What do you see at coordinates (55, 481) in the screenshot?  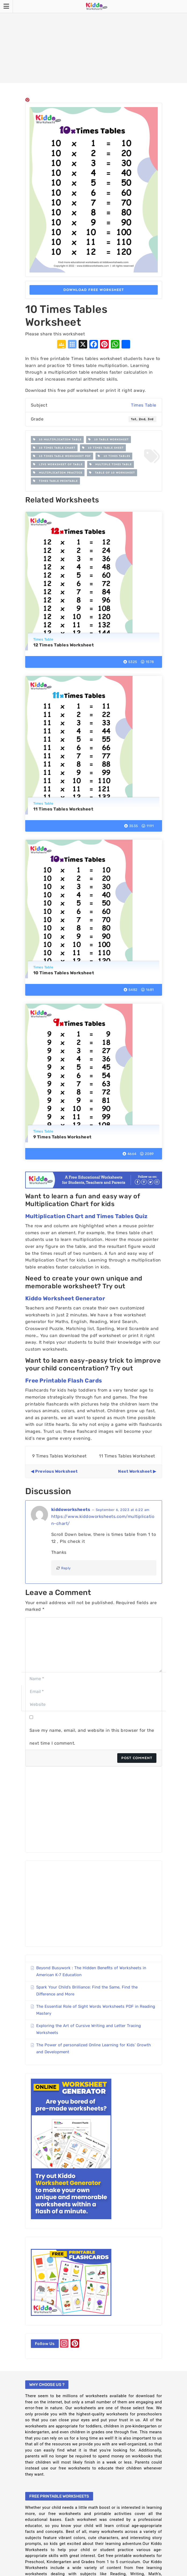 I see `times table printable` at bounding box center [55, 481].